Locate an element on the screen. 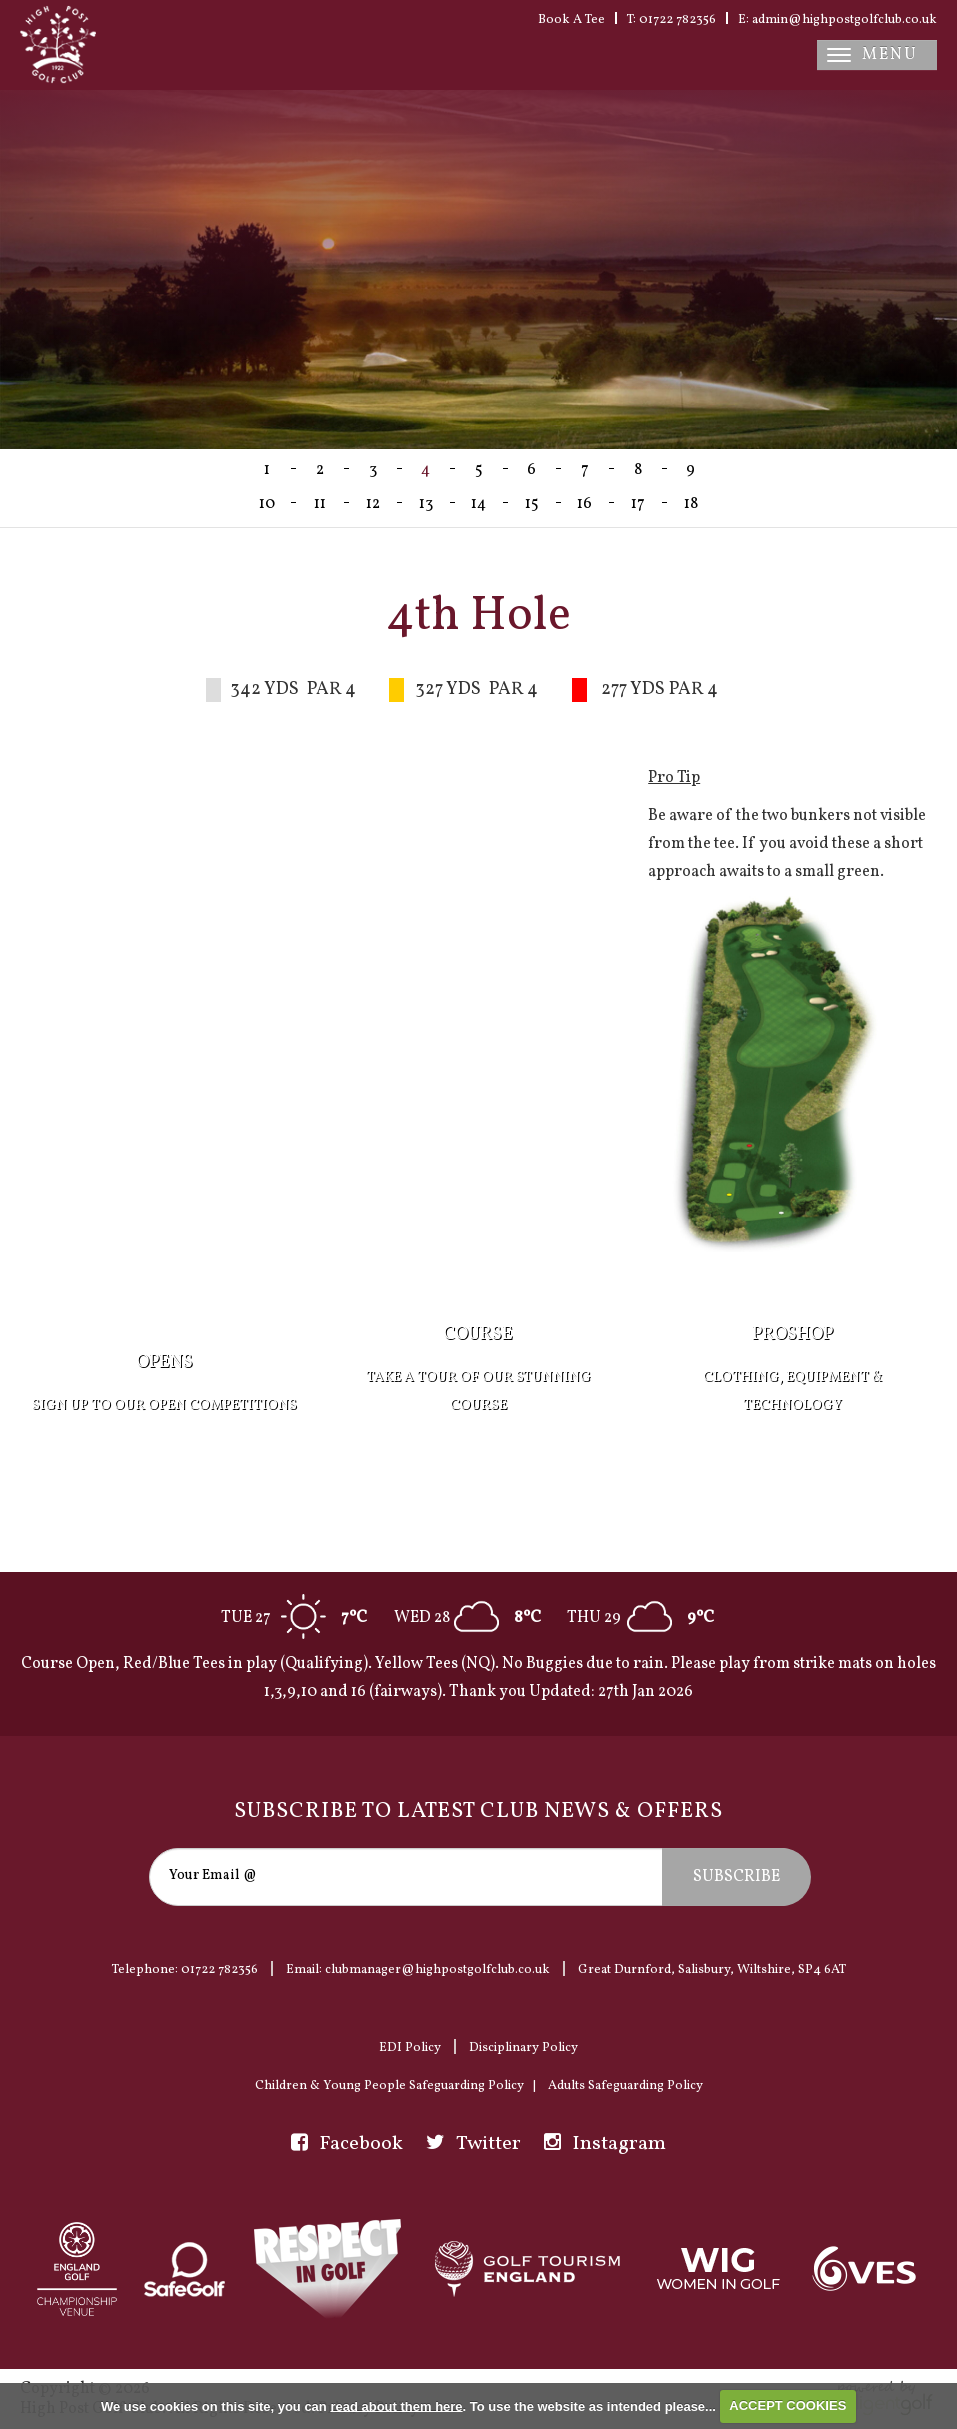  Instagram is located at coordinates (605, 2144).